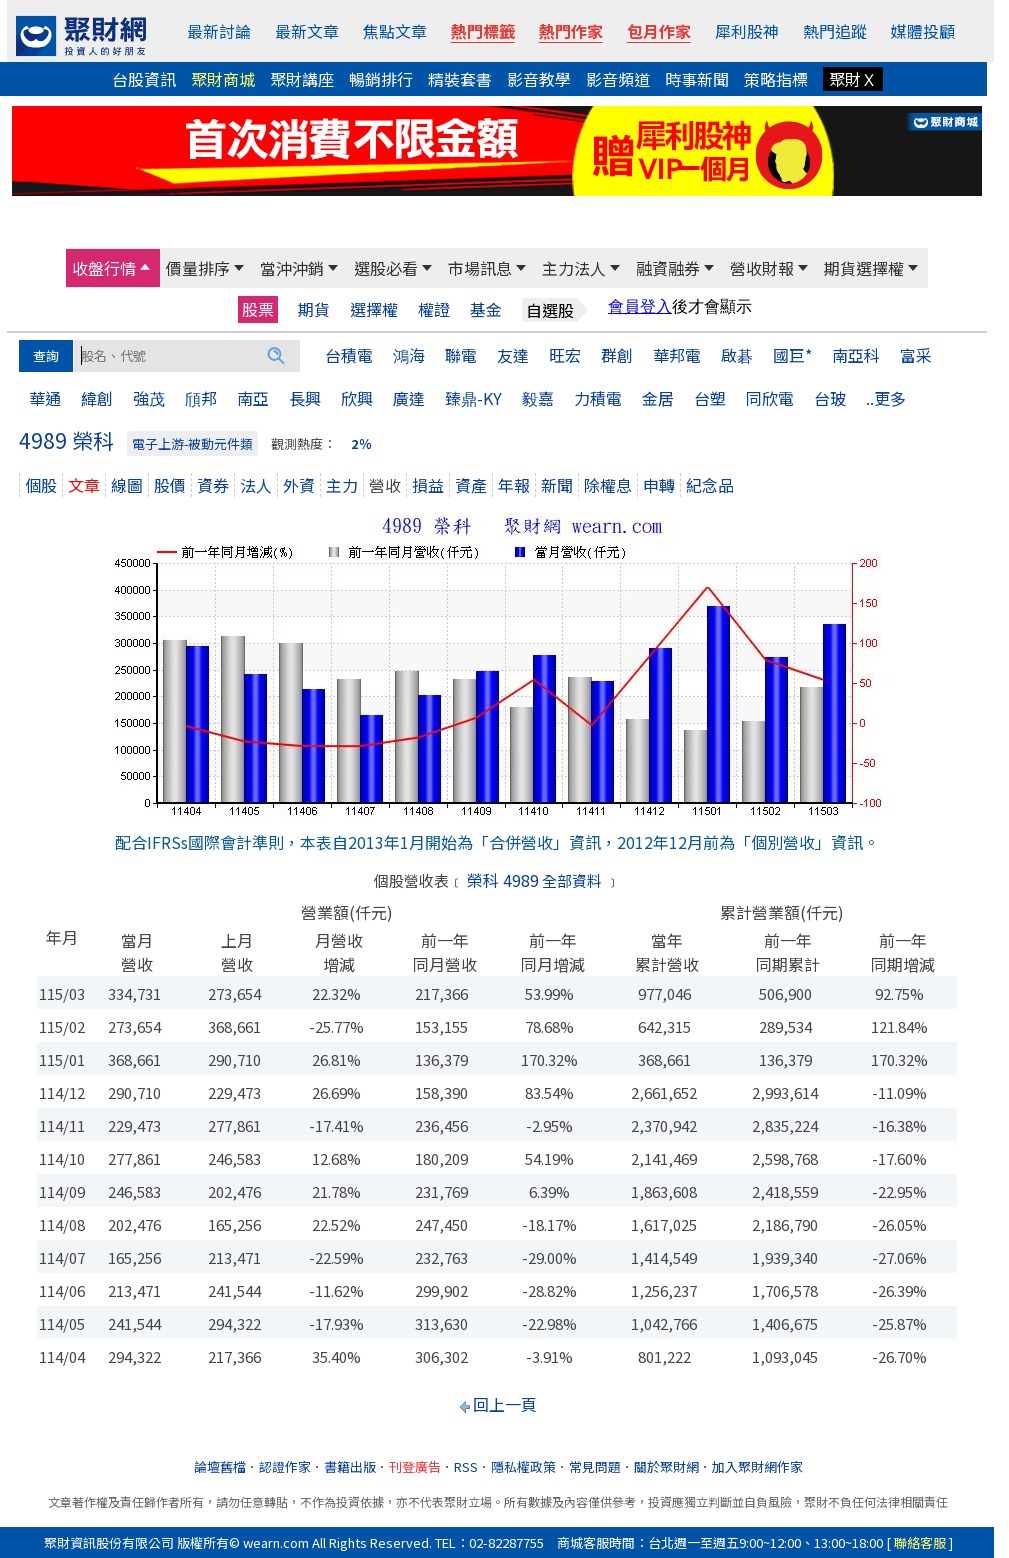  What do you see at coordinates (659, 485) in the screenshot?
I see `申轉` at bounding box center [659, 485].